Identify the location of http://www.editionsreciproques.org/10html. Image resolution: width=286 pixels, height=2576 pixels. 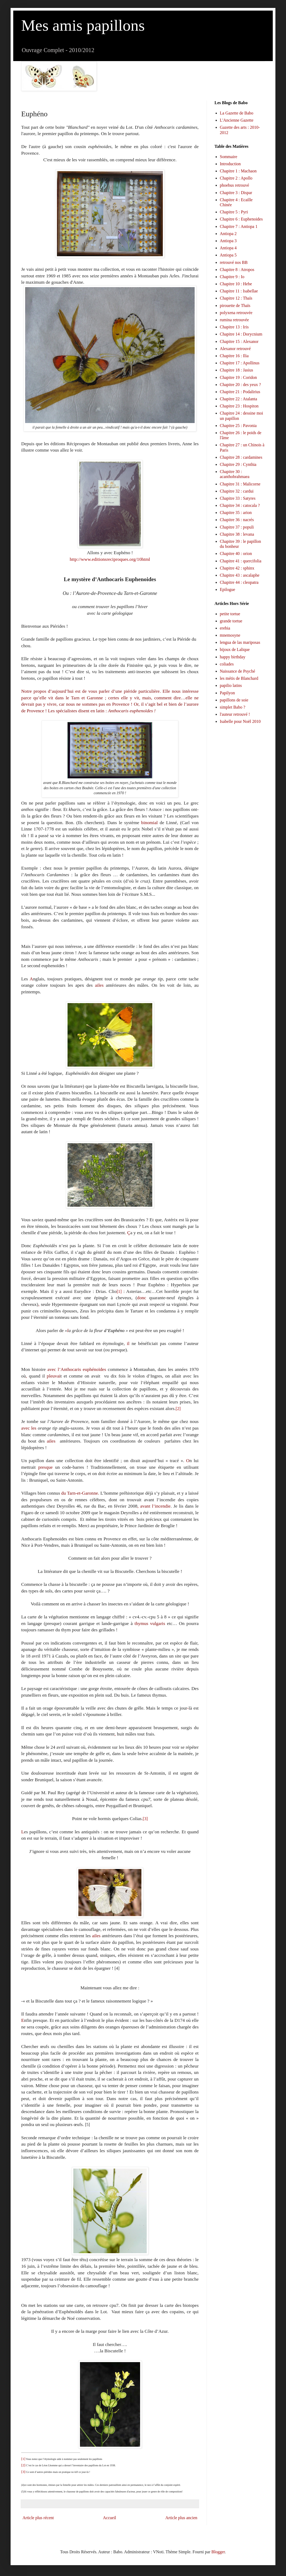
(110, 559).